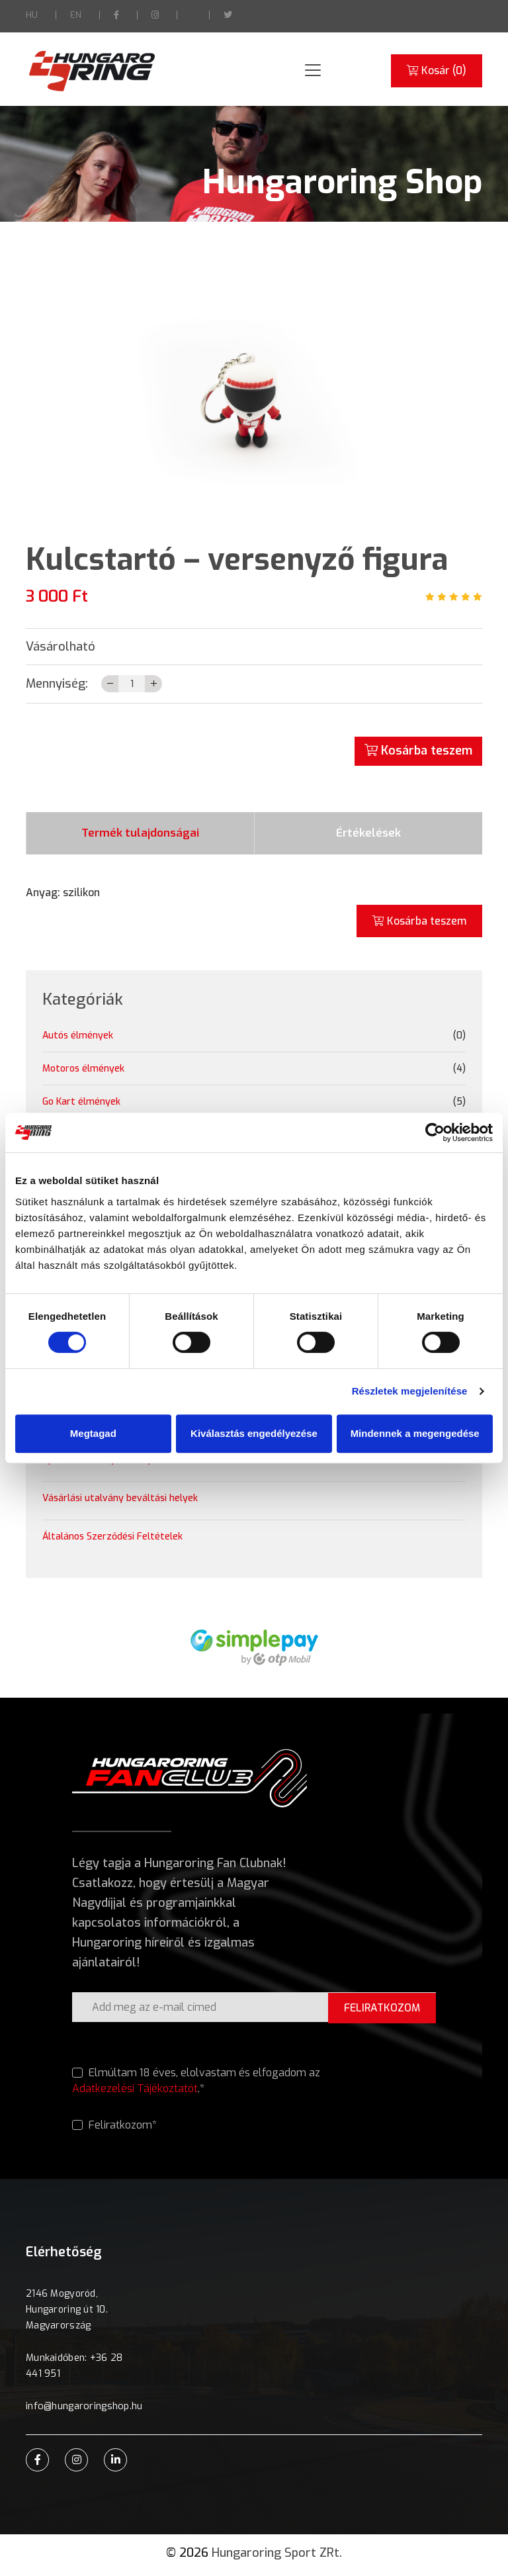  Describe the element at coordinates (114, 2130) in the screenshot. I see `Feliratkozom*` at that location.